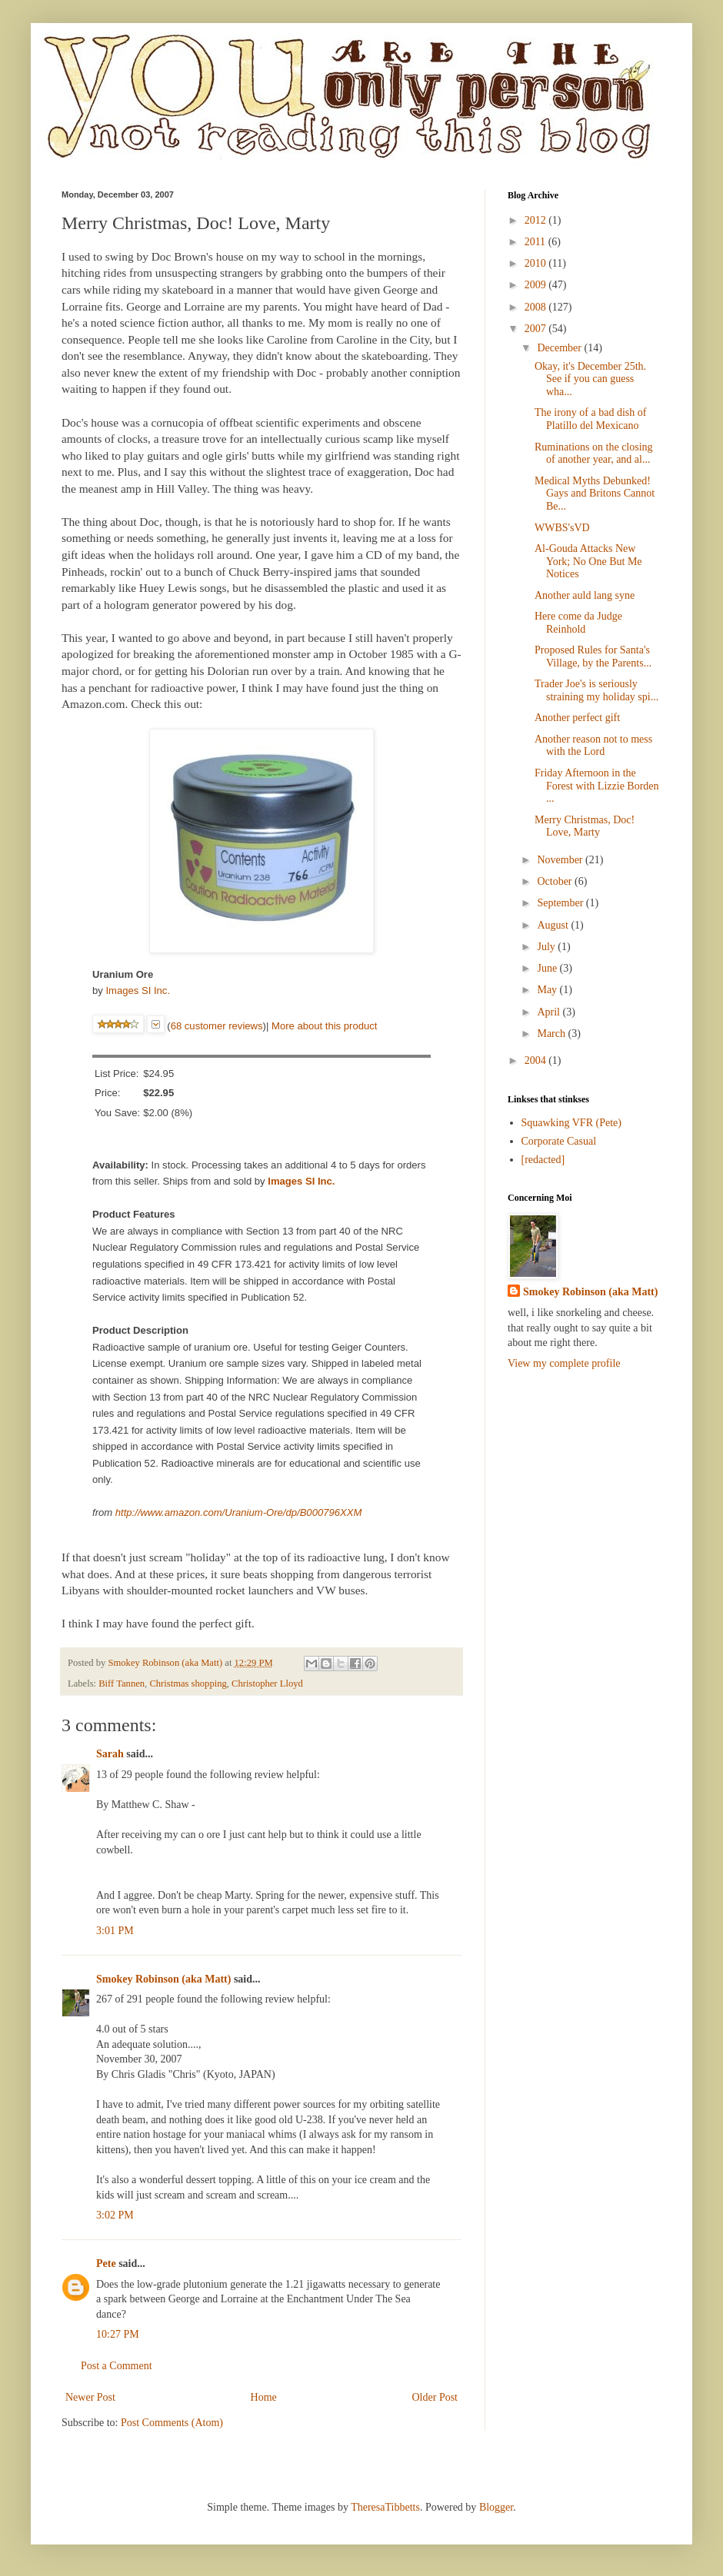  I want to click on 2012, so click(537, 220).